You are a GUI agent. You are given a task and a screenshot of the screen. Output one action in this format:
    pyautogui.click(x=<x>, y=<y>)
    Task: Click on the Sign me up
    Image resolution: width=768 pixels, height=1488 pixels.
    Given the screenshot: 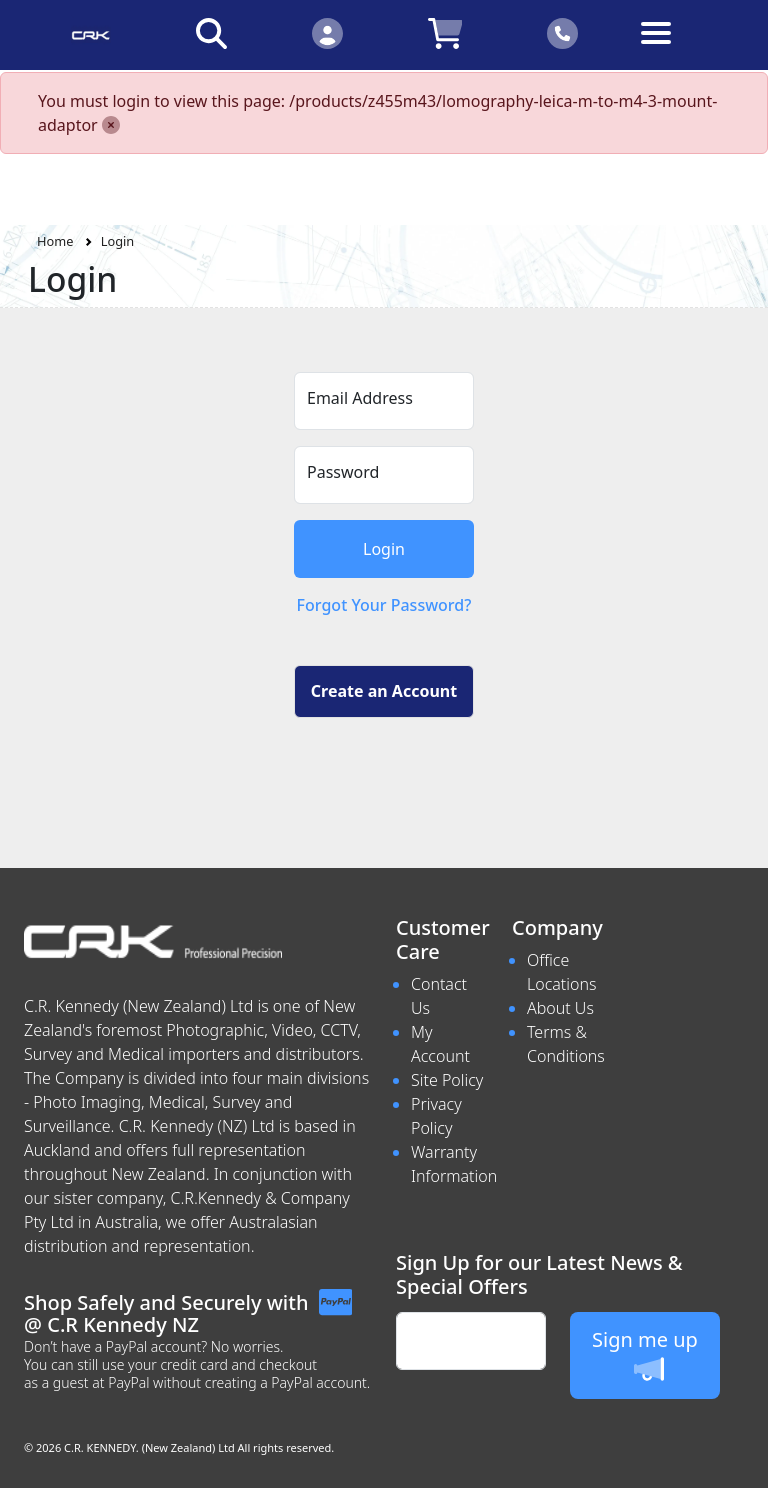 What is the action you would take?
    pyautogui.click(x=645, y=1355)
    